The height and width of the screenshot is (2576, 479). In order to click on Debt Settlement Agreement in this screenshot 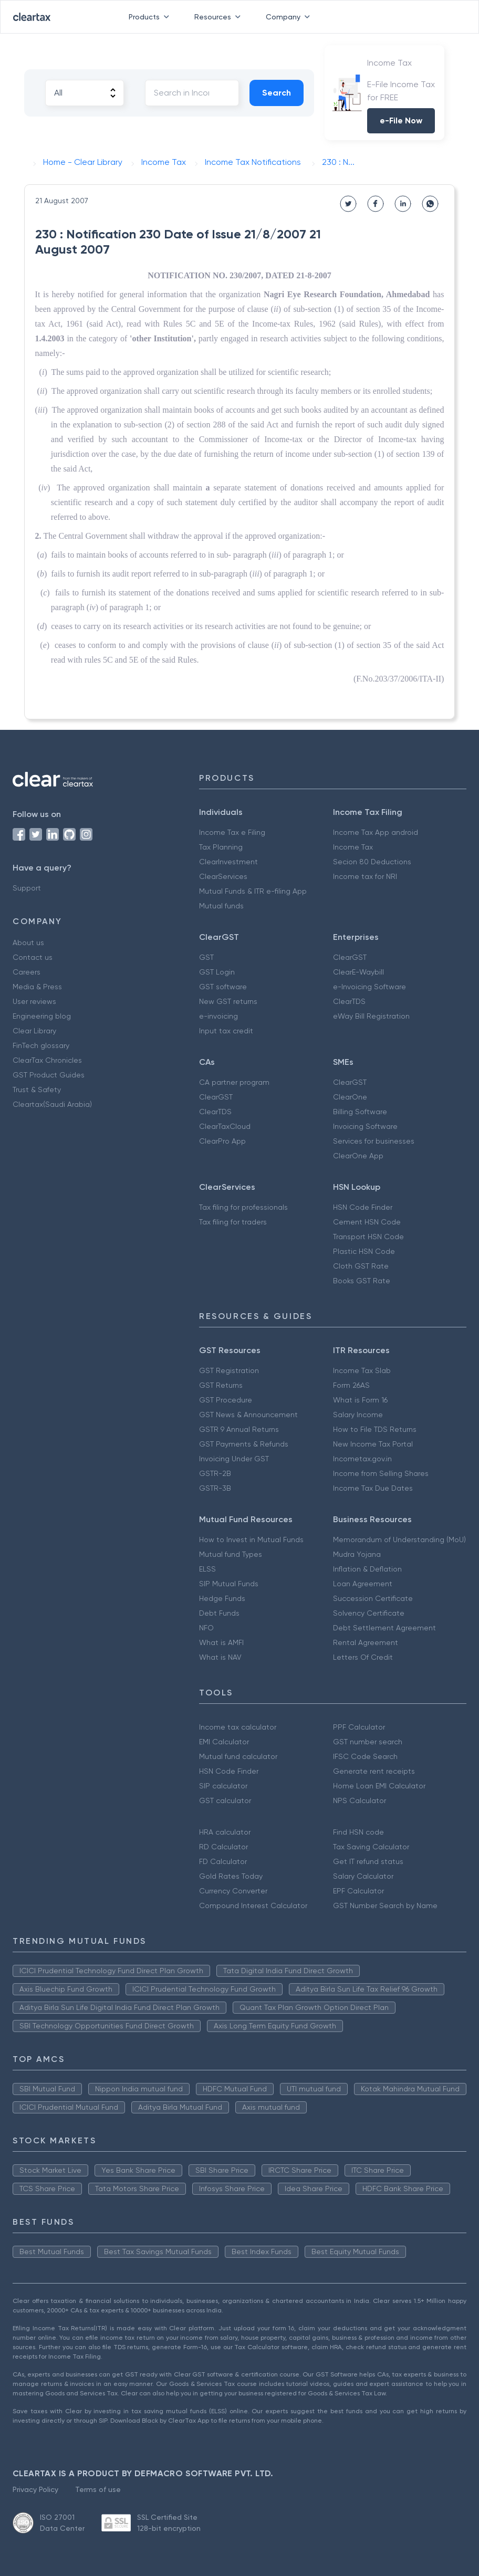, I will do `click(384, 1628)`.